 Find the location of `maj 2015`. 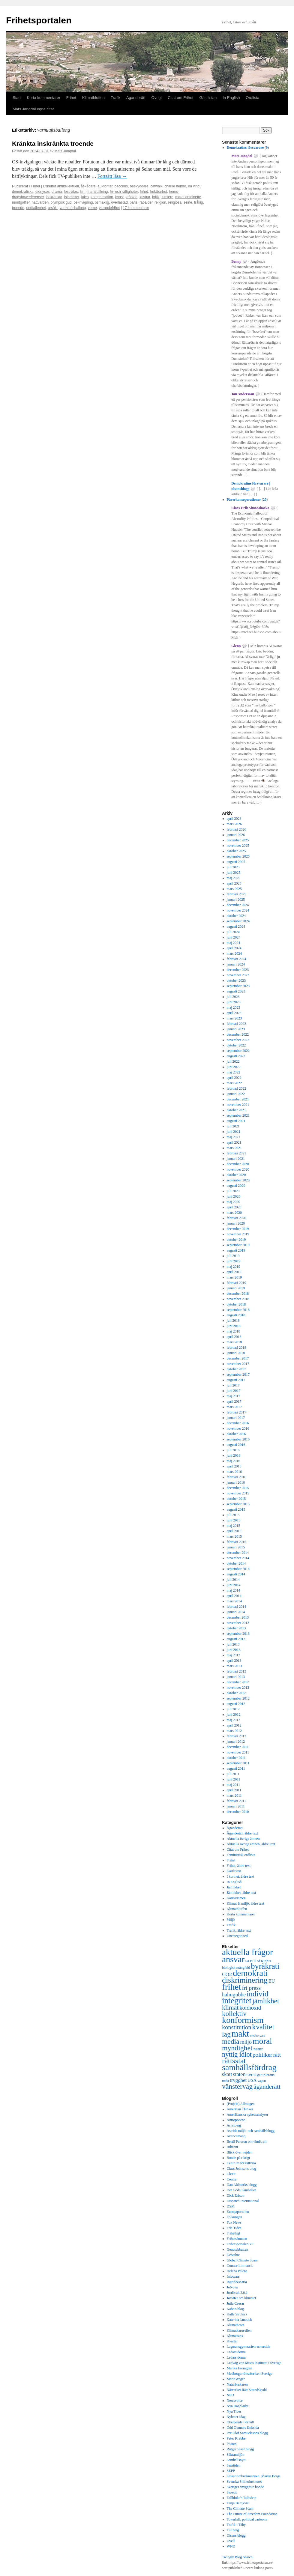

maj 2015 is located at coordinates (233, 1526).